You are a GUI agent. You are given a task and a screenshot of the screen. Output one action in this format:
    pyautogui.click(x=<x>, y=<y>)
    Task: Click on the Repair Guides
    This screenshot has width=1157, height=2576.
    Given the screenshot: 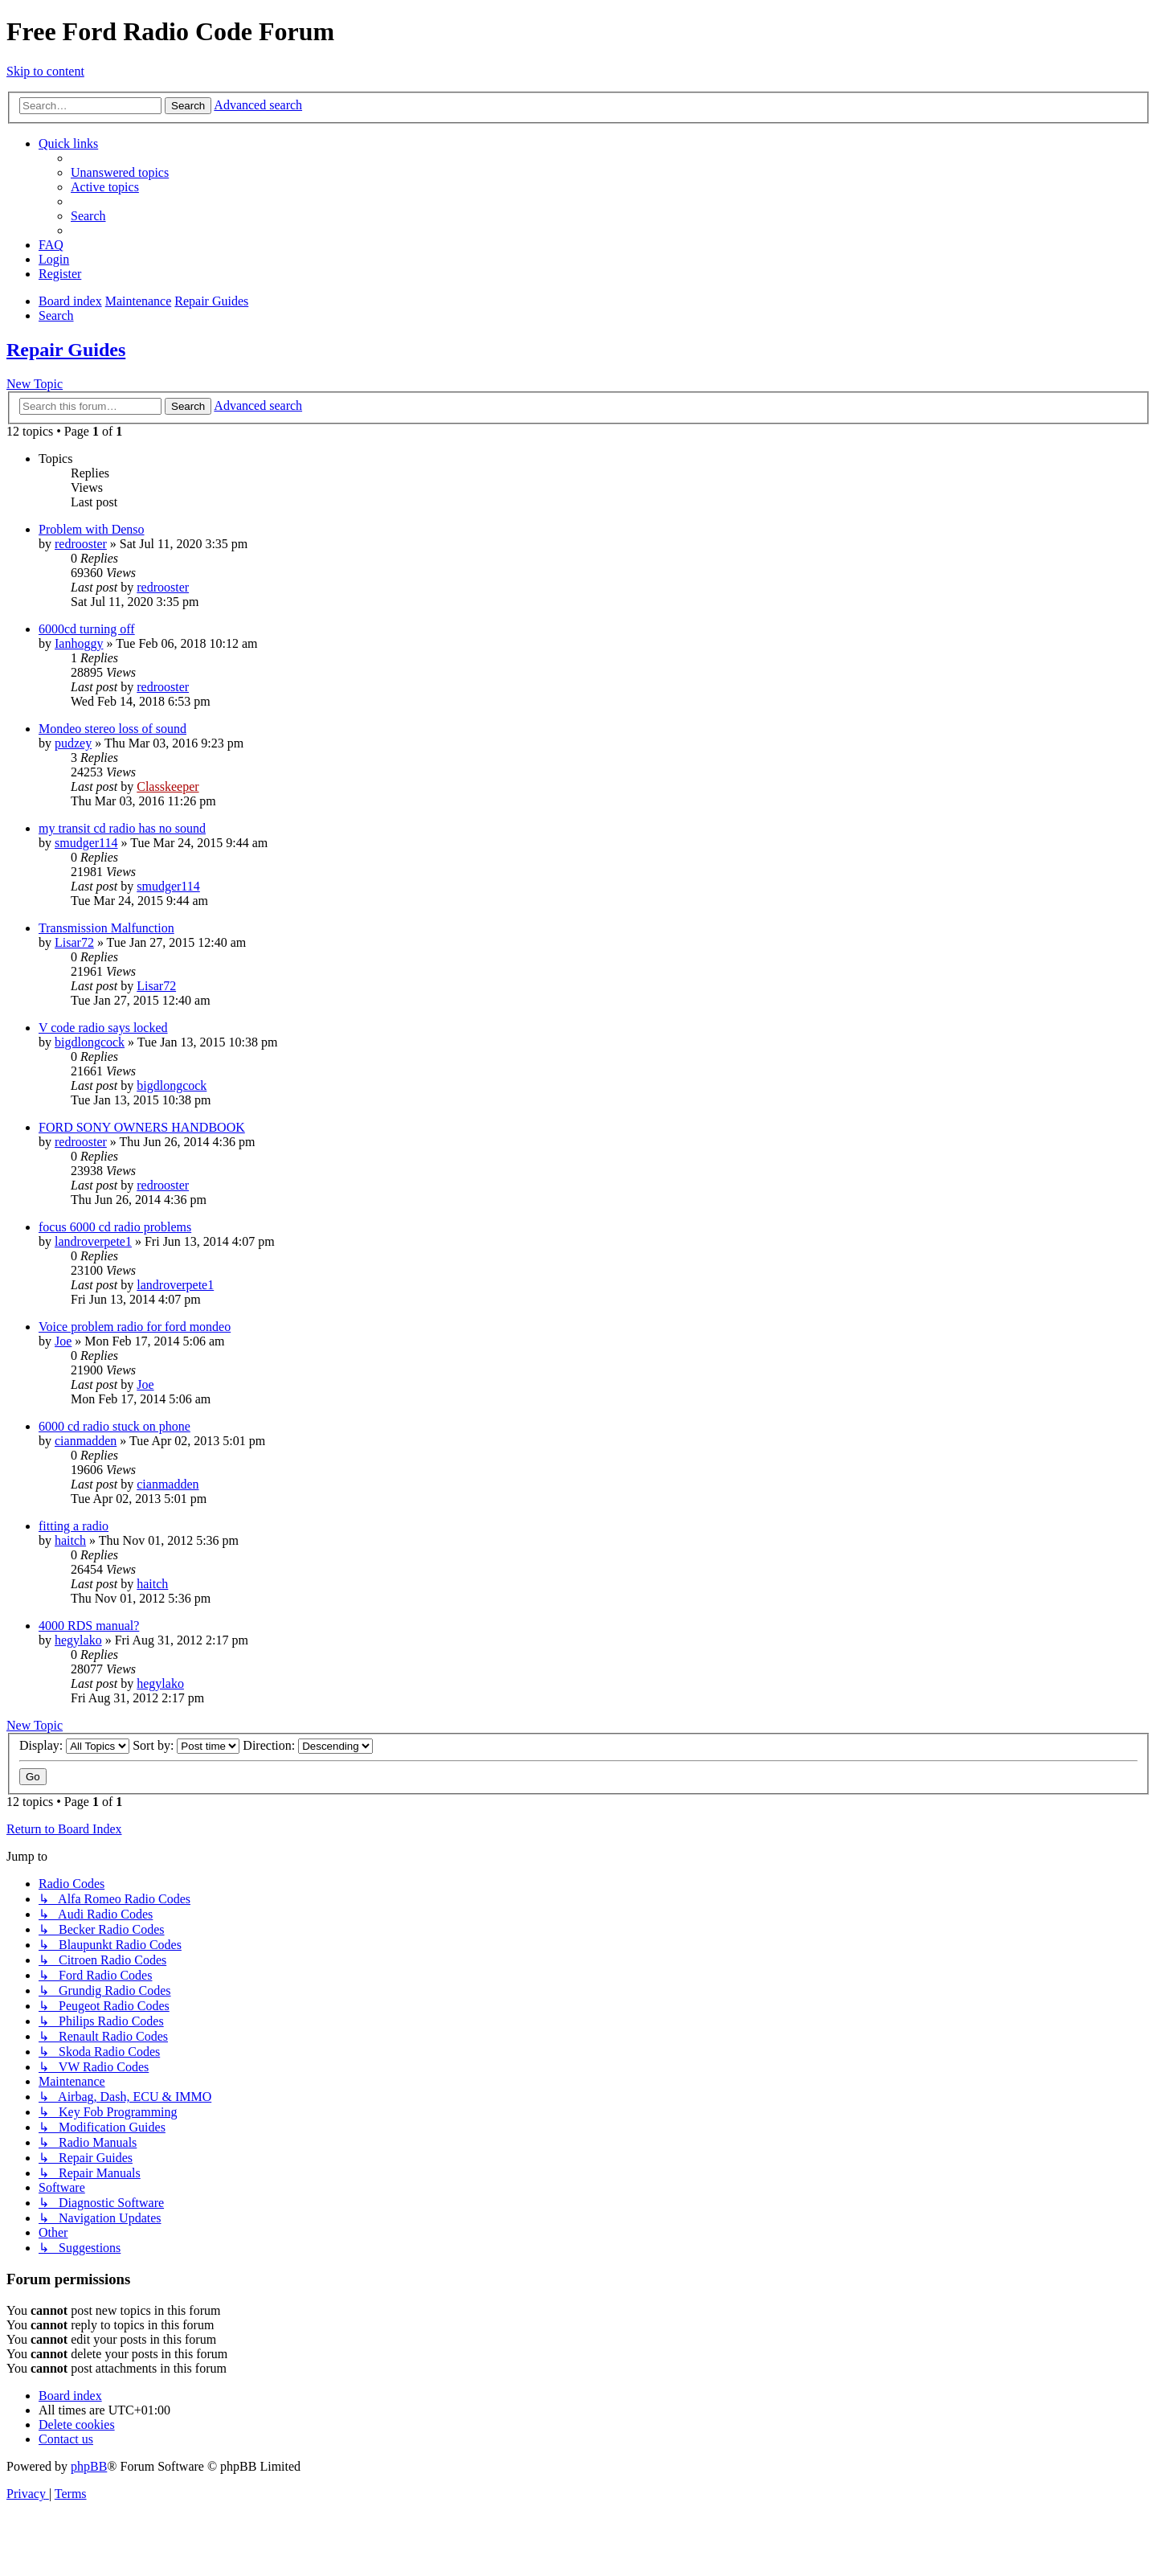 What is the action you would take?
    pyautogui.click(x=65, y=349)
    